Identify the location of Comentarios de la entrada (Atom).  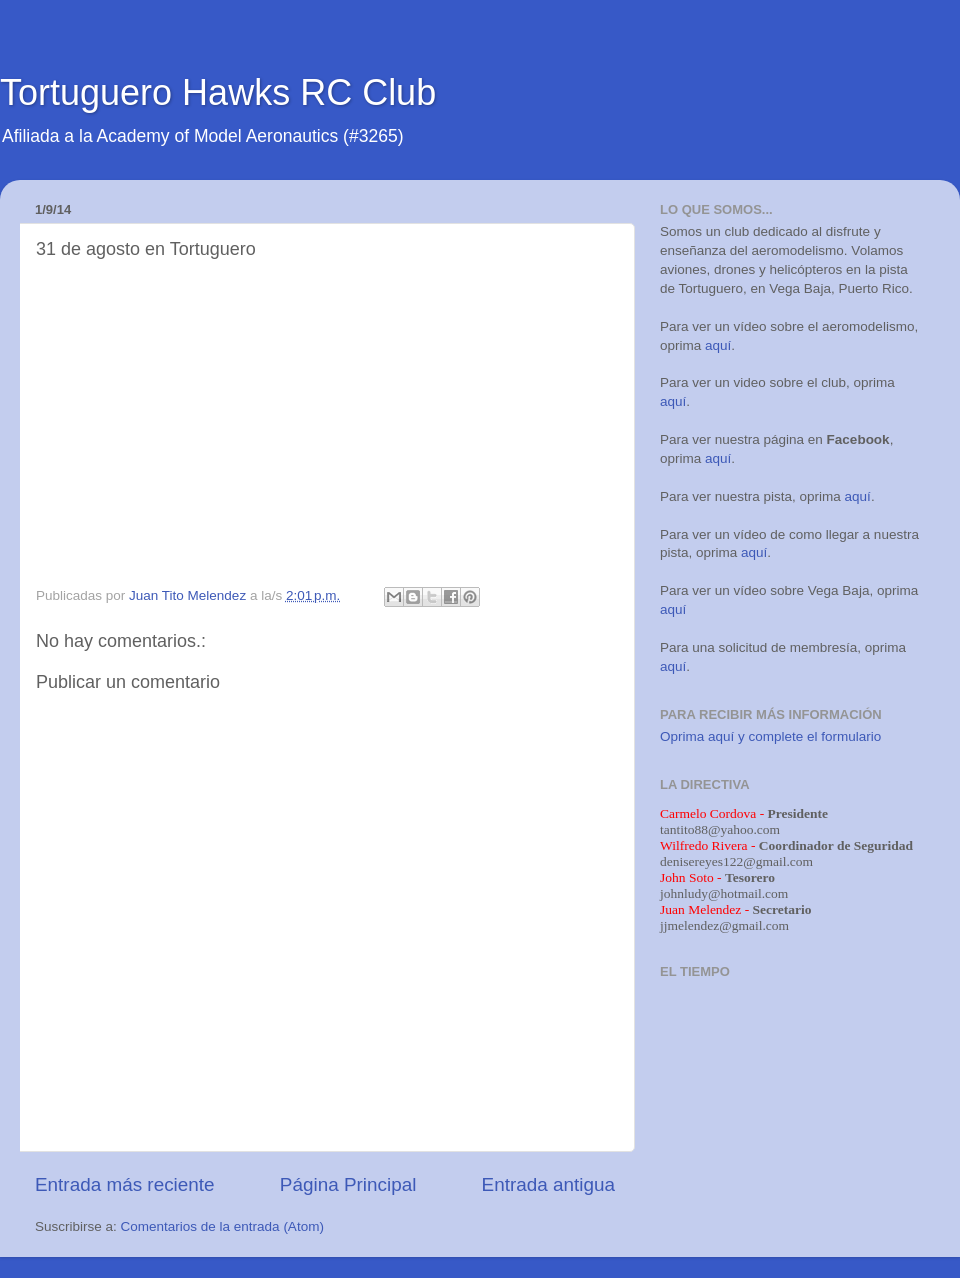
(222, 1226).